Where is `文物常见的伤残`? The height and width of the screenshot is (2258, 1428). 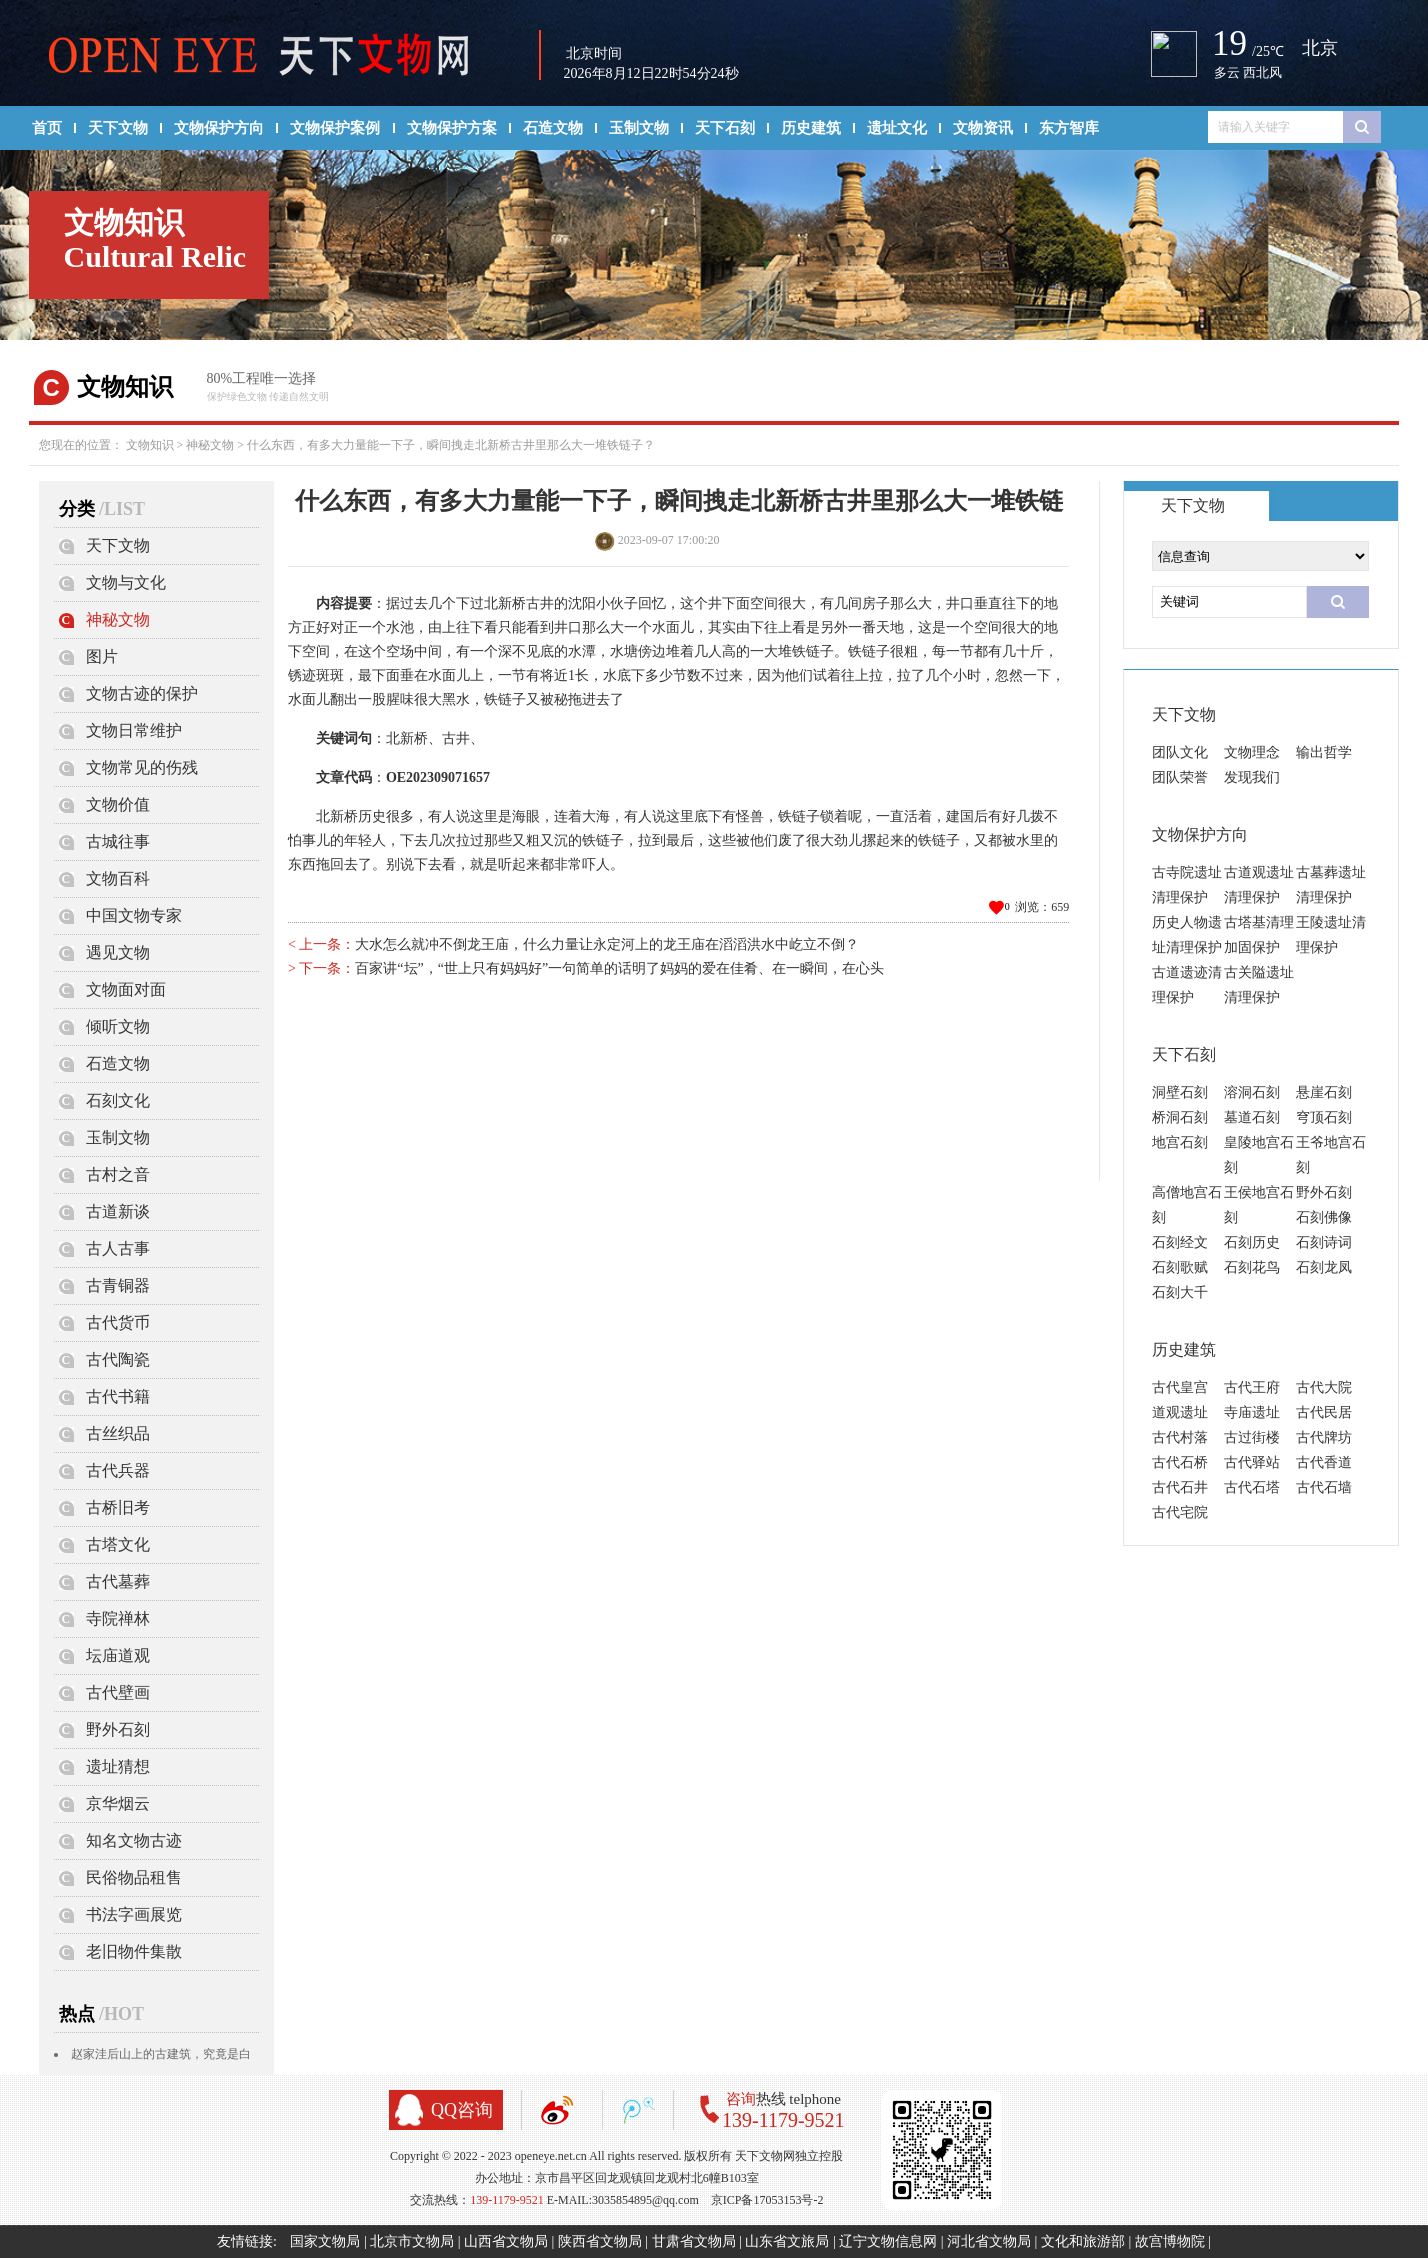 文物常见的伤残 is located at coordinates (142, 767).